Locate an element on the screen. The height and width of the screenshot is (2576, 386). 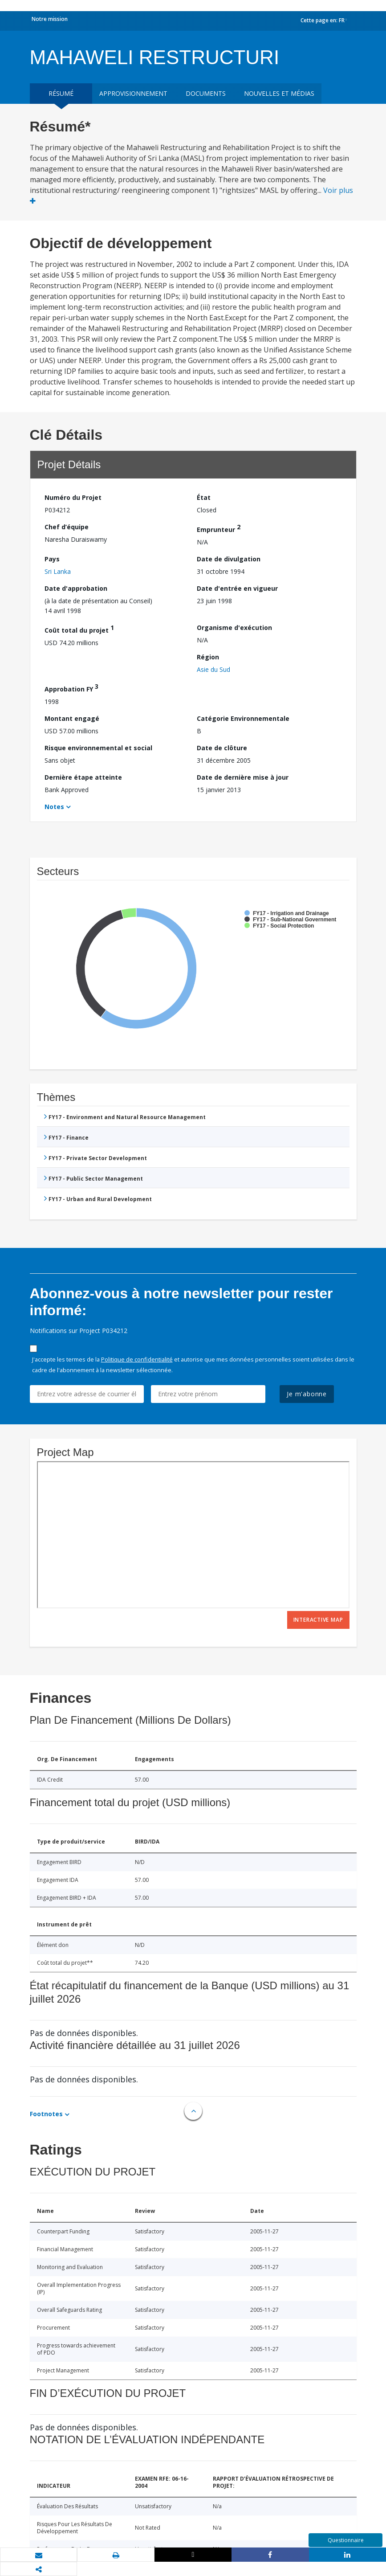
Pays is located at coordinates (52, 559).